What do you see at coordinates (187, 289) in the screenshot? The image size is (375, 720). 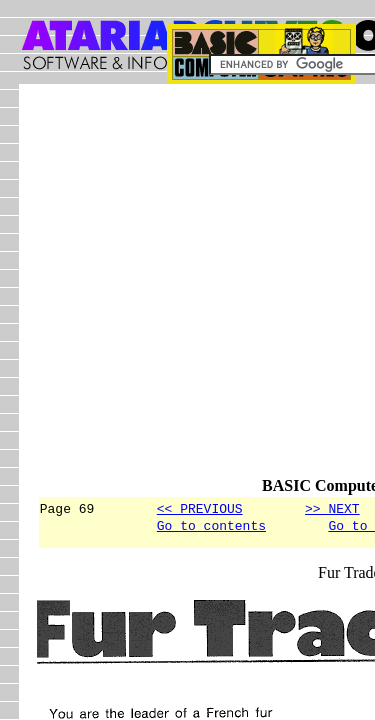 I see `[Advertisement]` at bounding box center [187, 289].